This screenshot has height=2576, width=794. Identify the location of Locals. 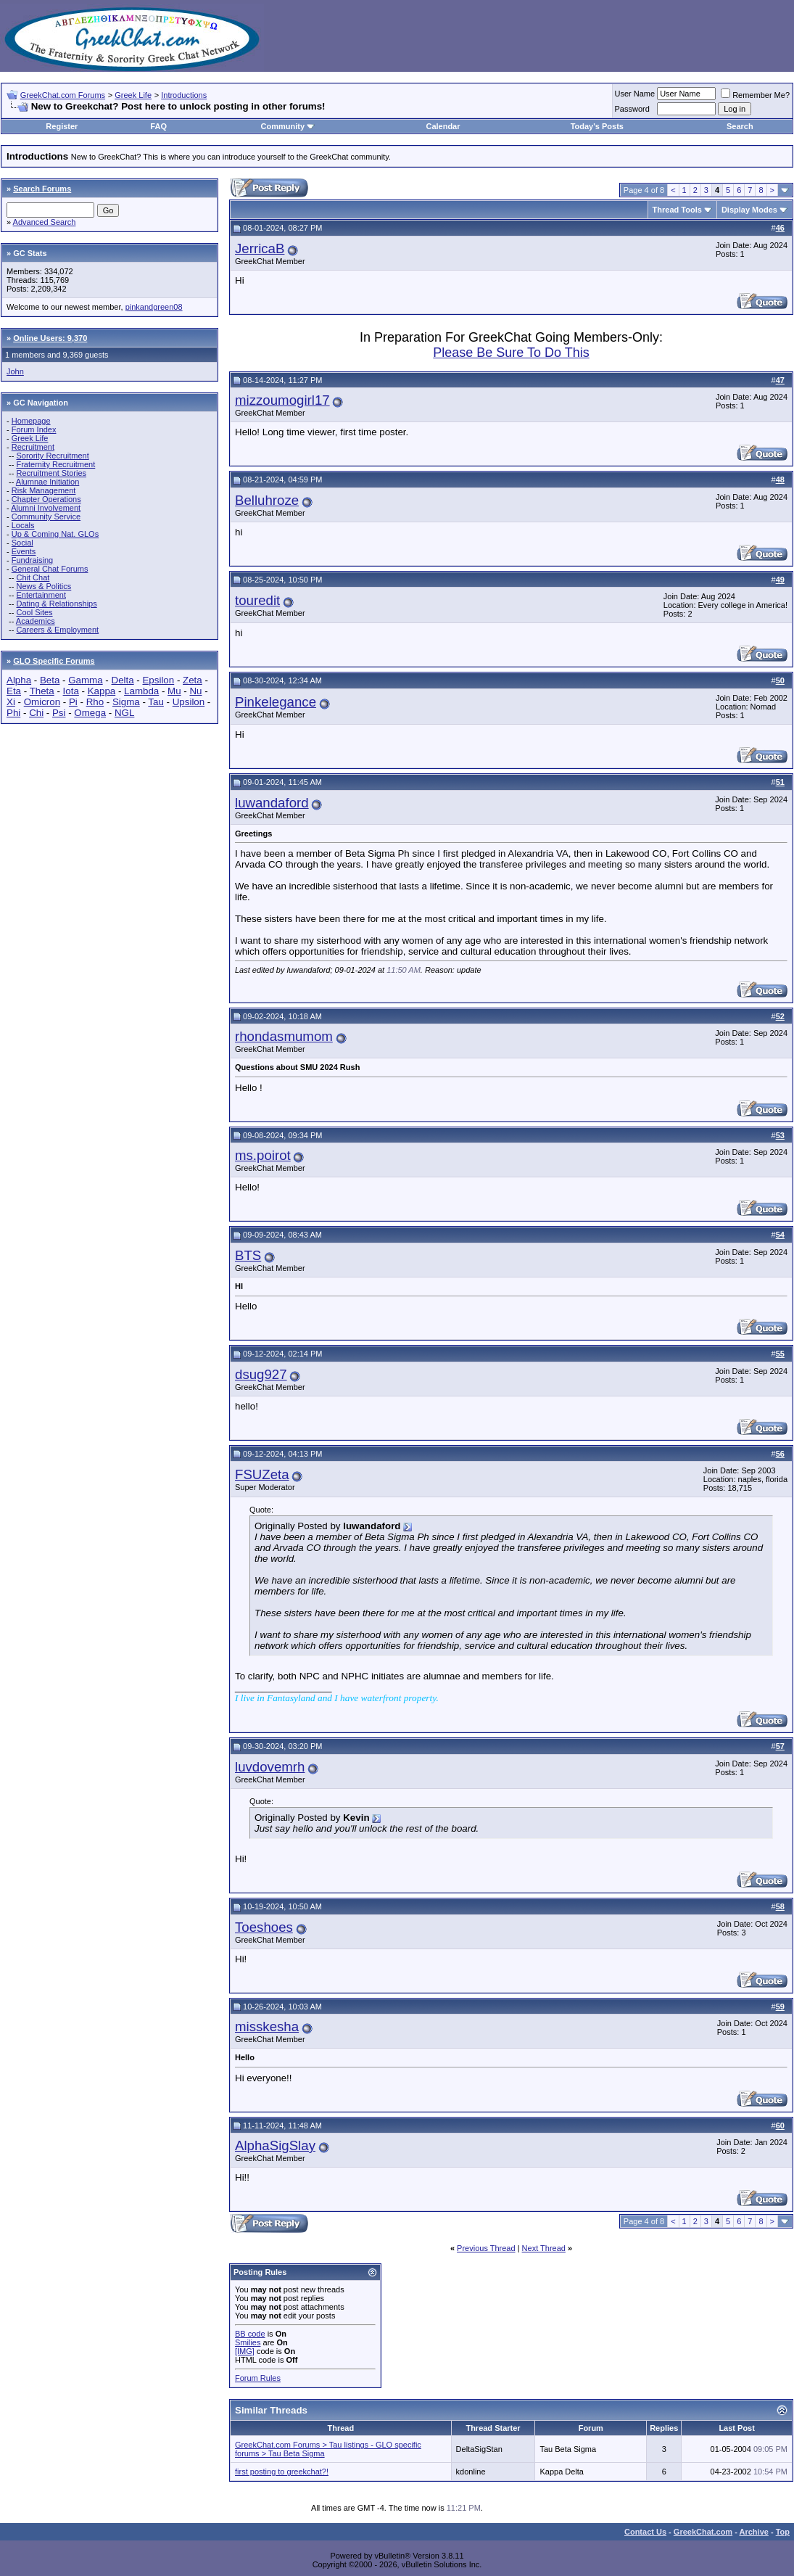
(23, 525).